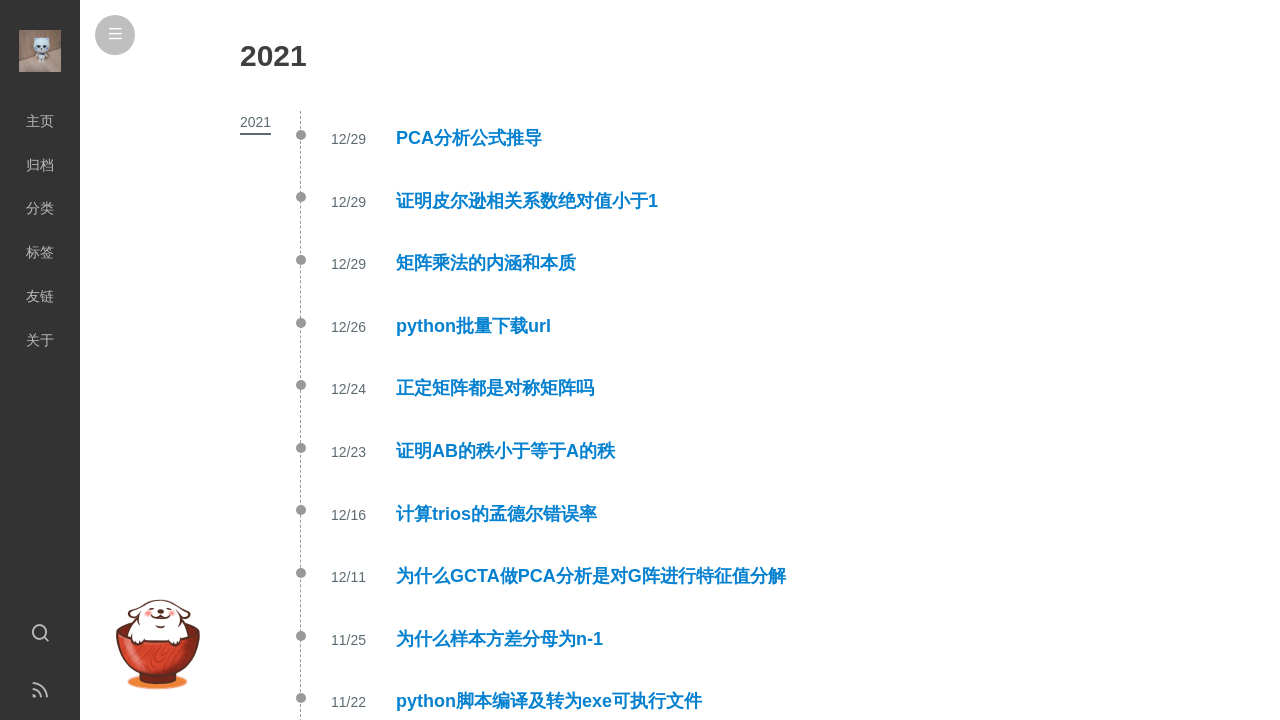  What do you see at coordinates (40, 208) in the screenshot?
I see `分类` at bounding box center [40, 208].